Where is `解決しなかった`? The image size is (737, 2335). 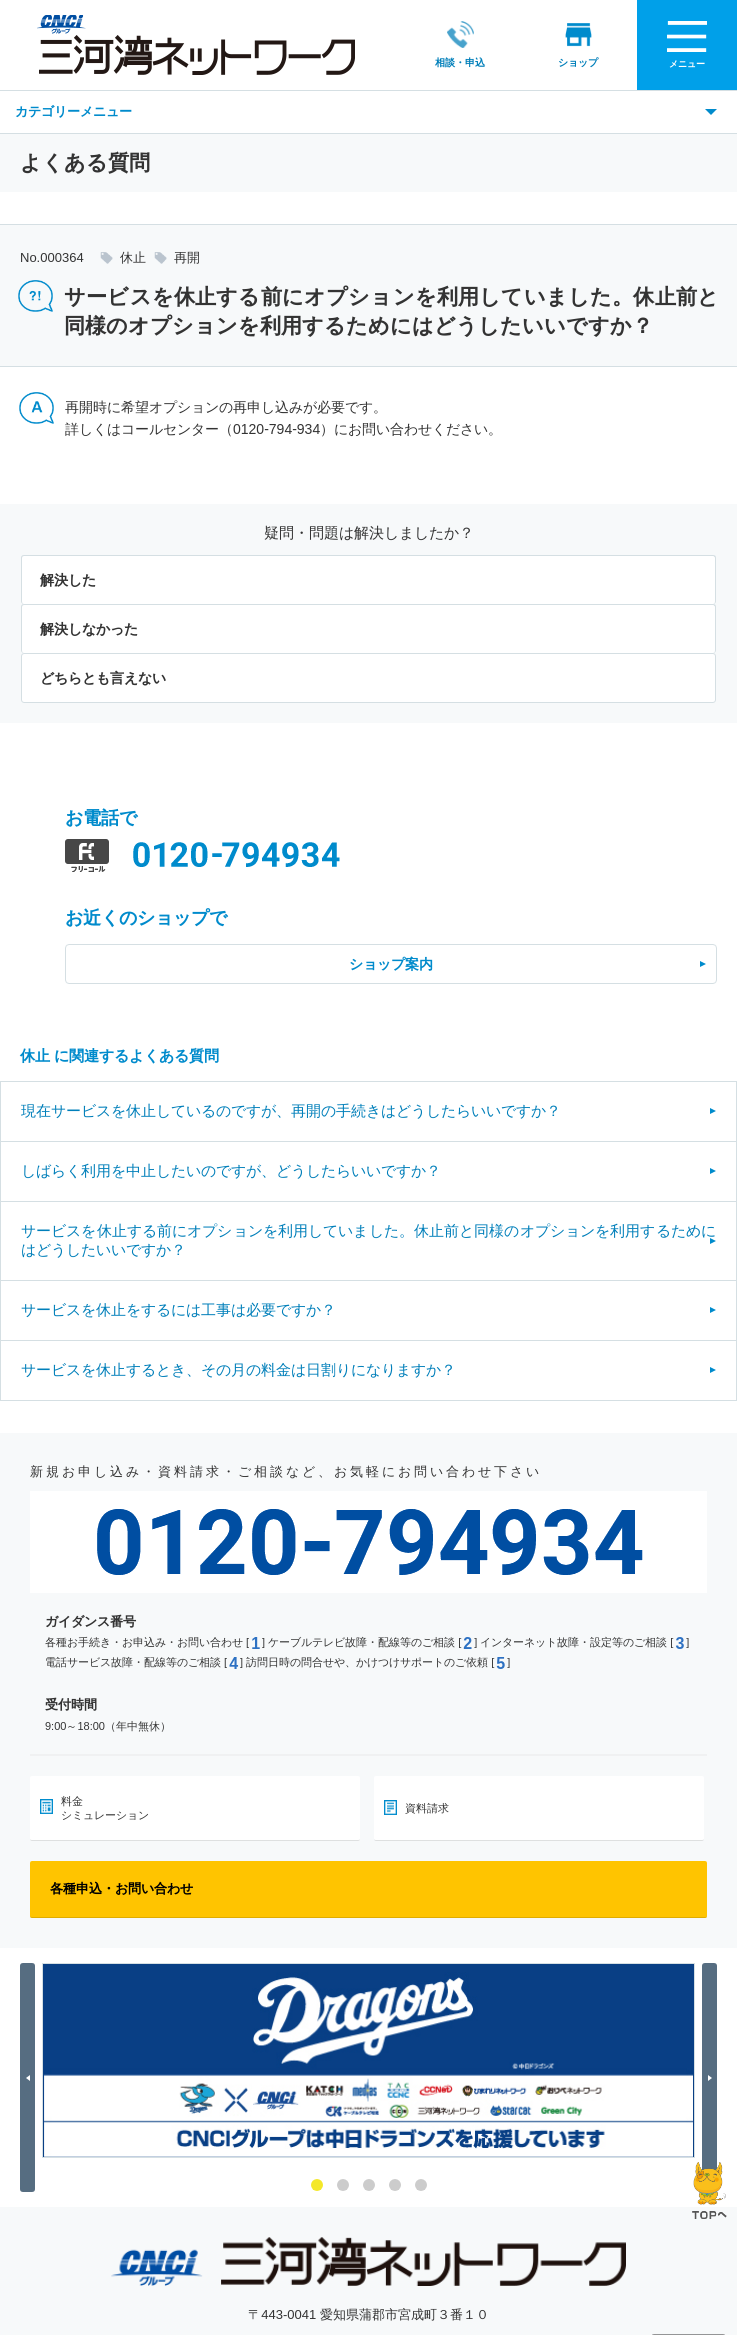 解決しなかった is located at coordinates (89, 629).